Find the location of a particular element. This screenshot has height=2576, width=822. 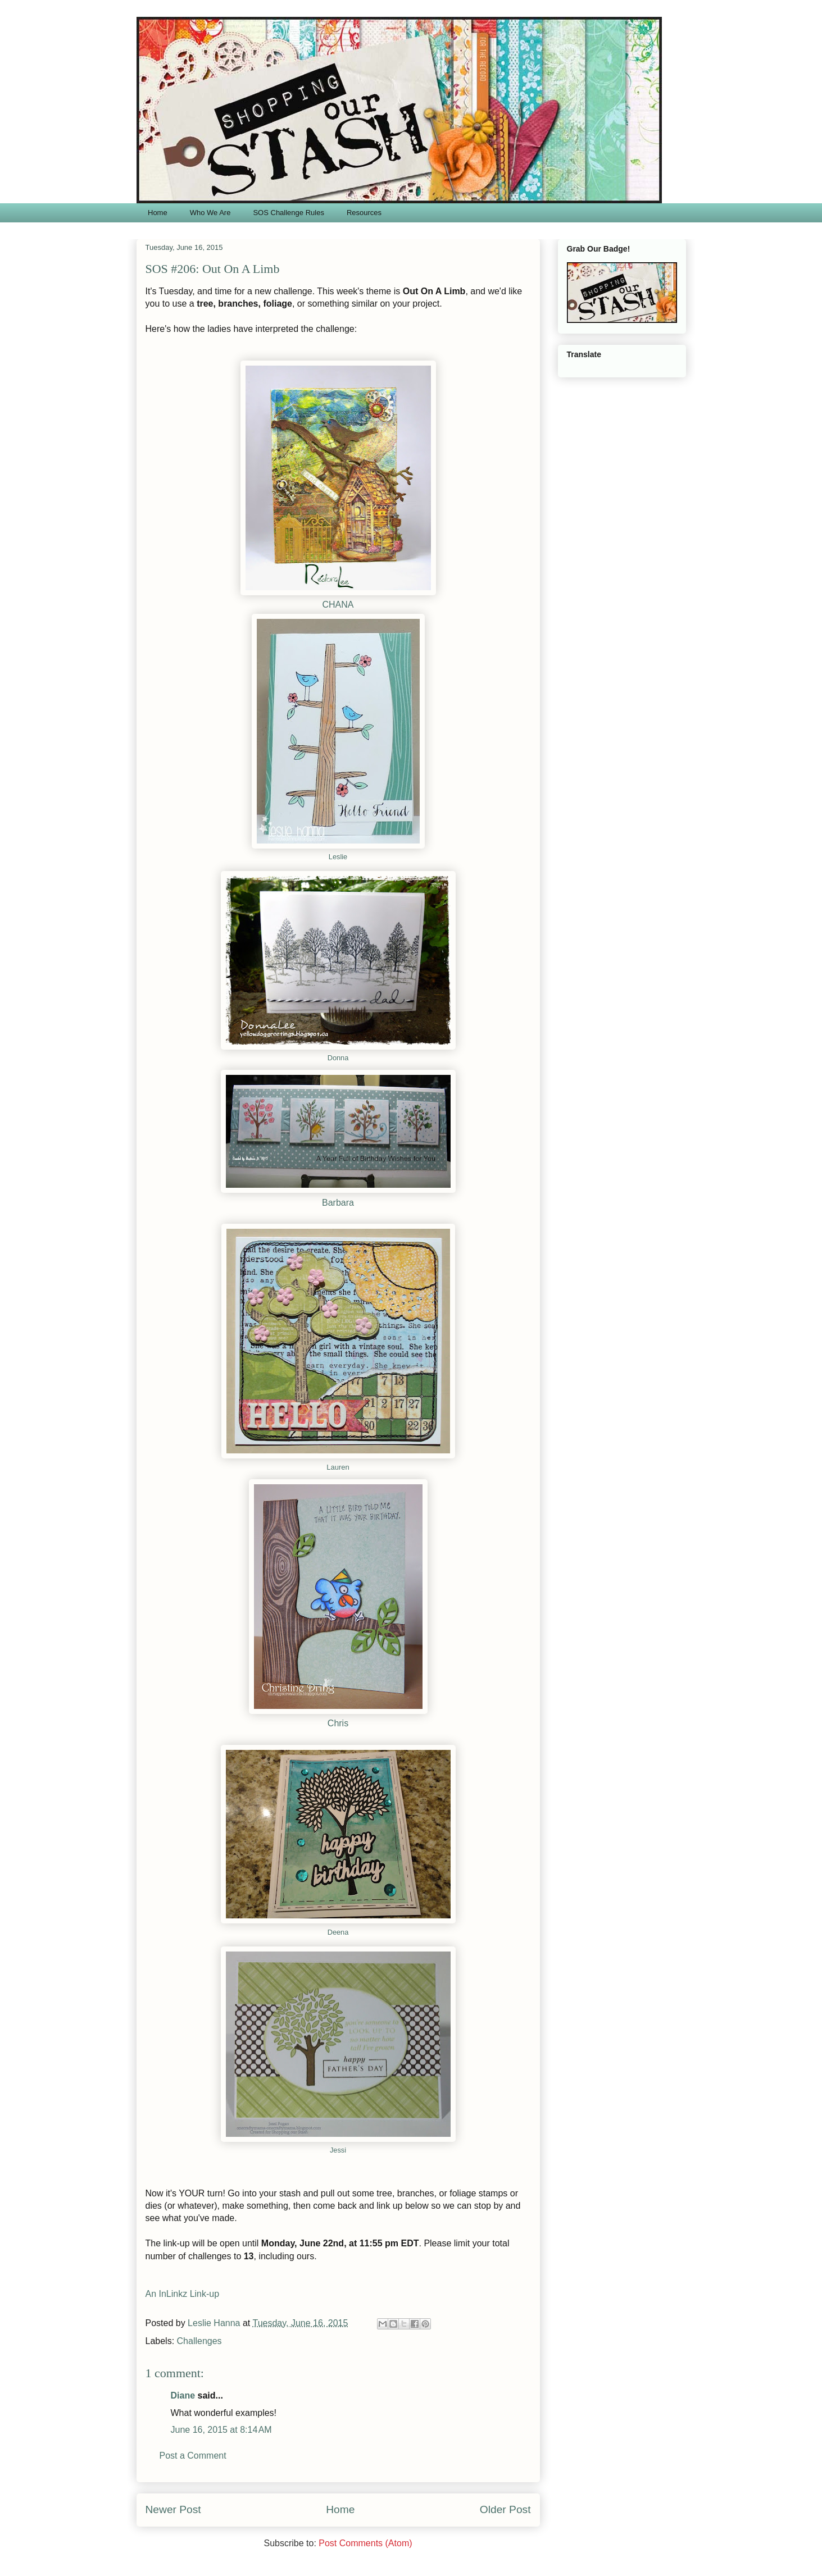

Older Post is located at coordinates (505, 2509).